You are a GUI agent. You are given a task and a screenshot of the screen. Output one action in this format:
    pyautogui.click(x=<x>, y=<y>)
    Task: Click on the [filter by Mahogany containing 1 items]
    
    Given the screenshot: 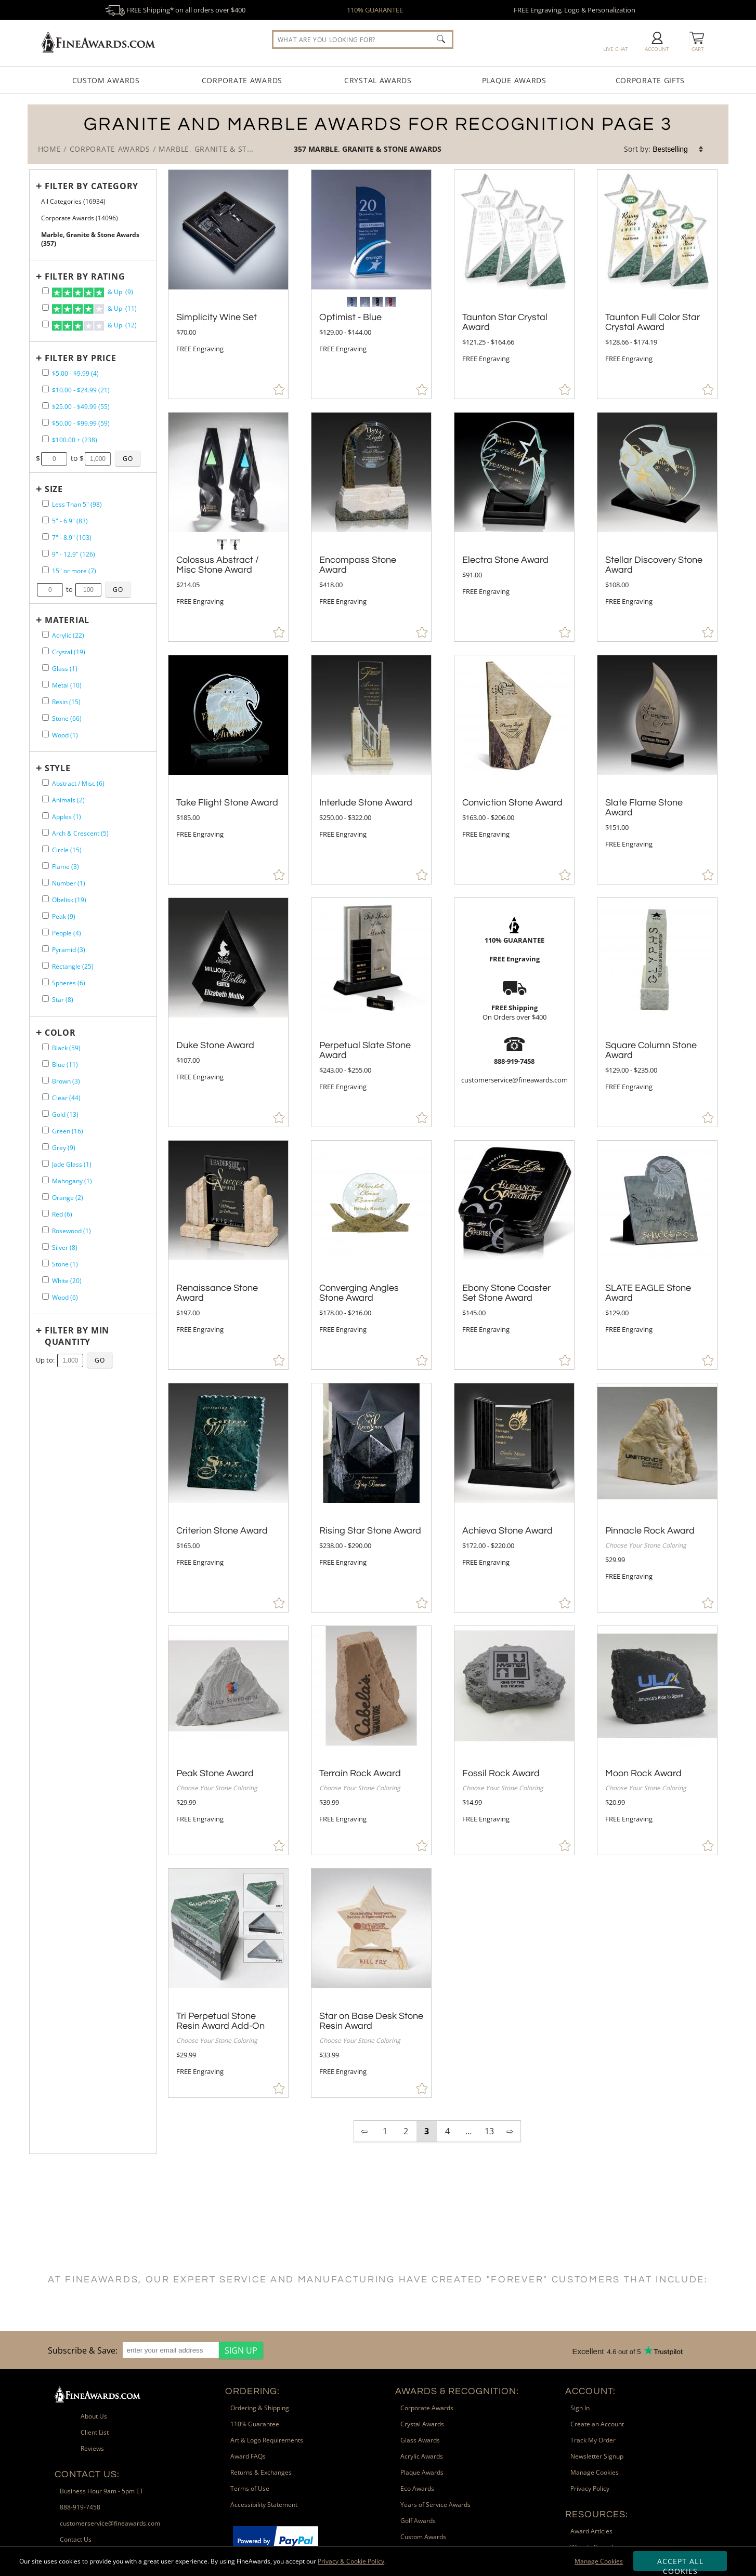 What is the action you would take?
    pyautogui.click(x=45, y=1180)
    